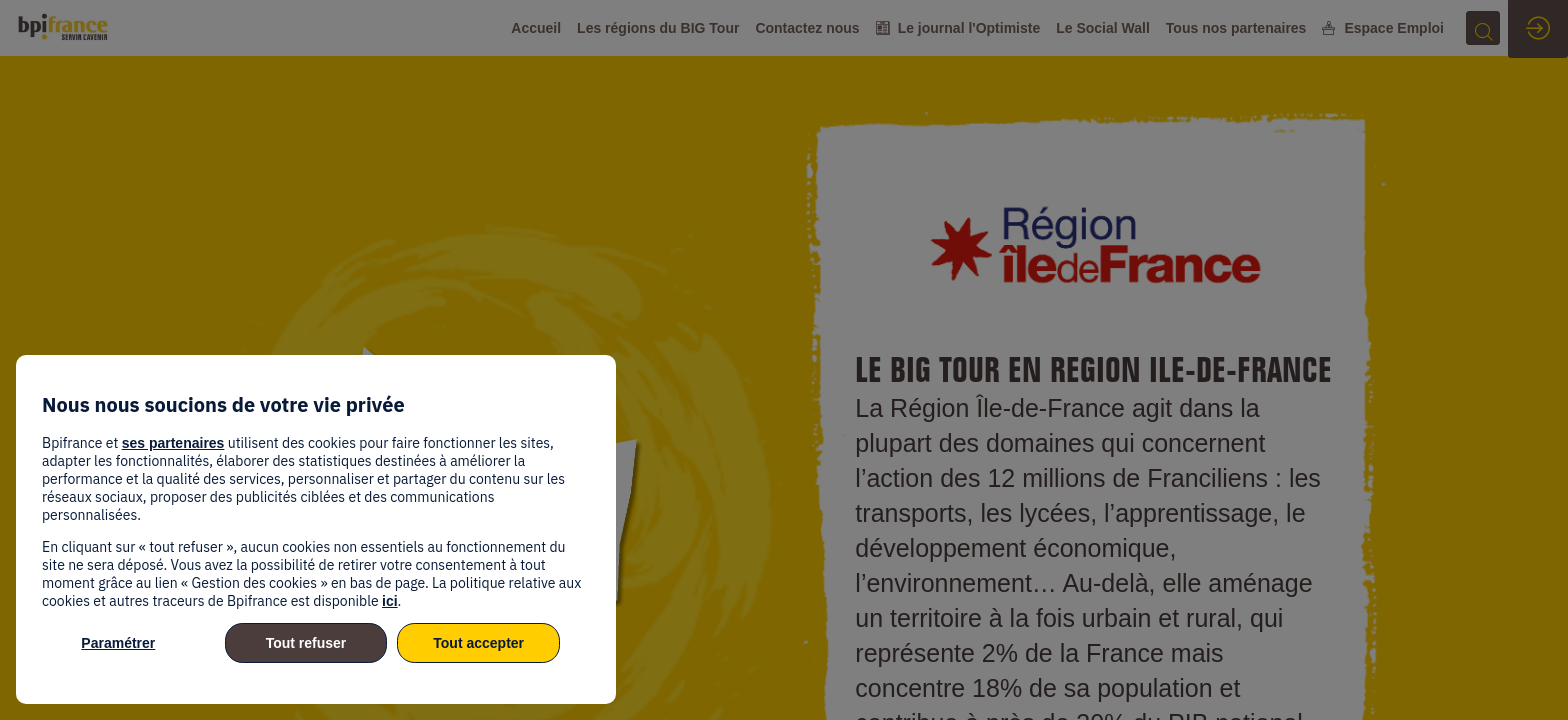 The width and height of the screenshot is (1568, 720). I want to click on Tout refuser [listitem], so click(306, 643).